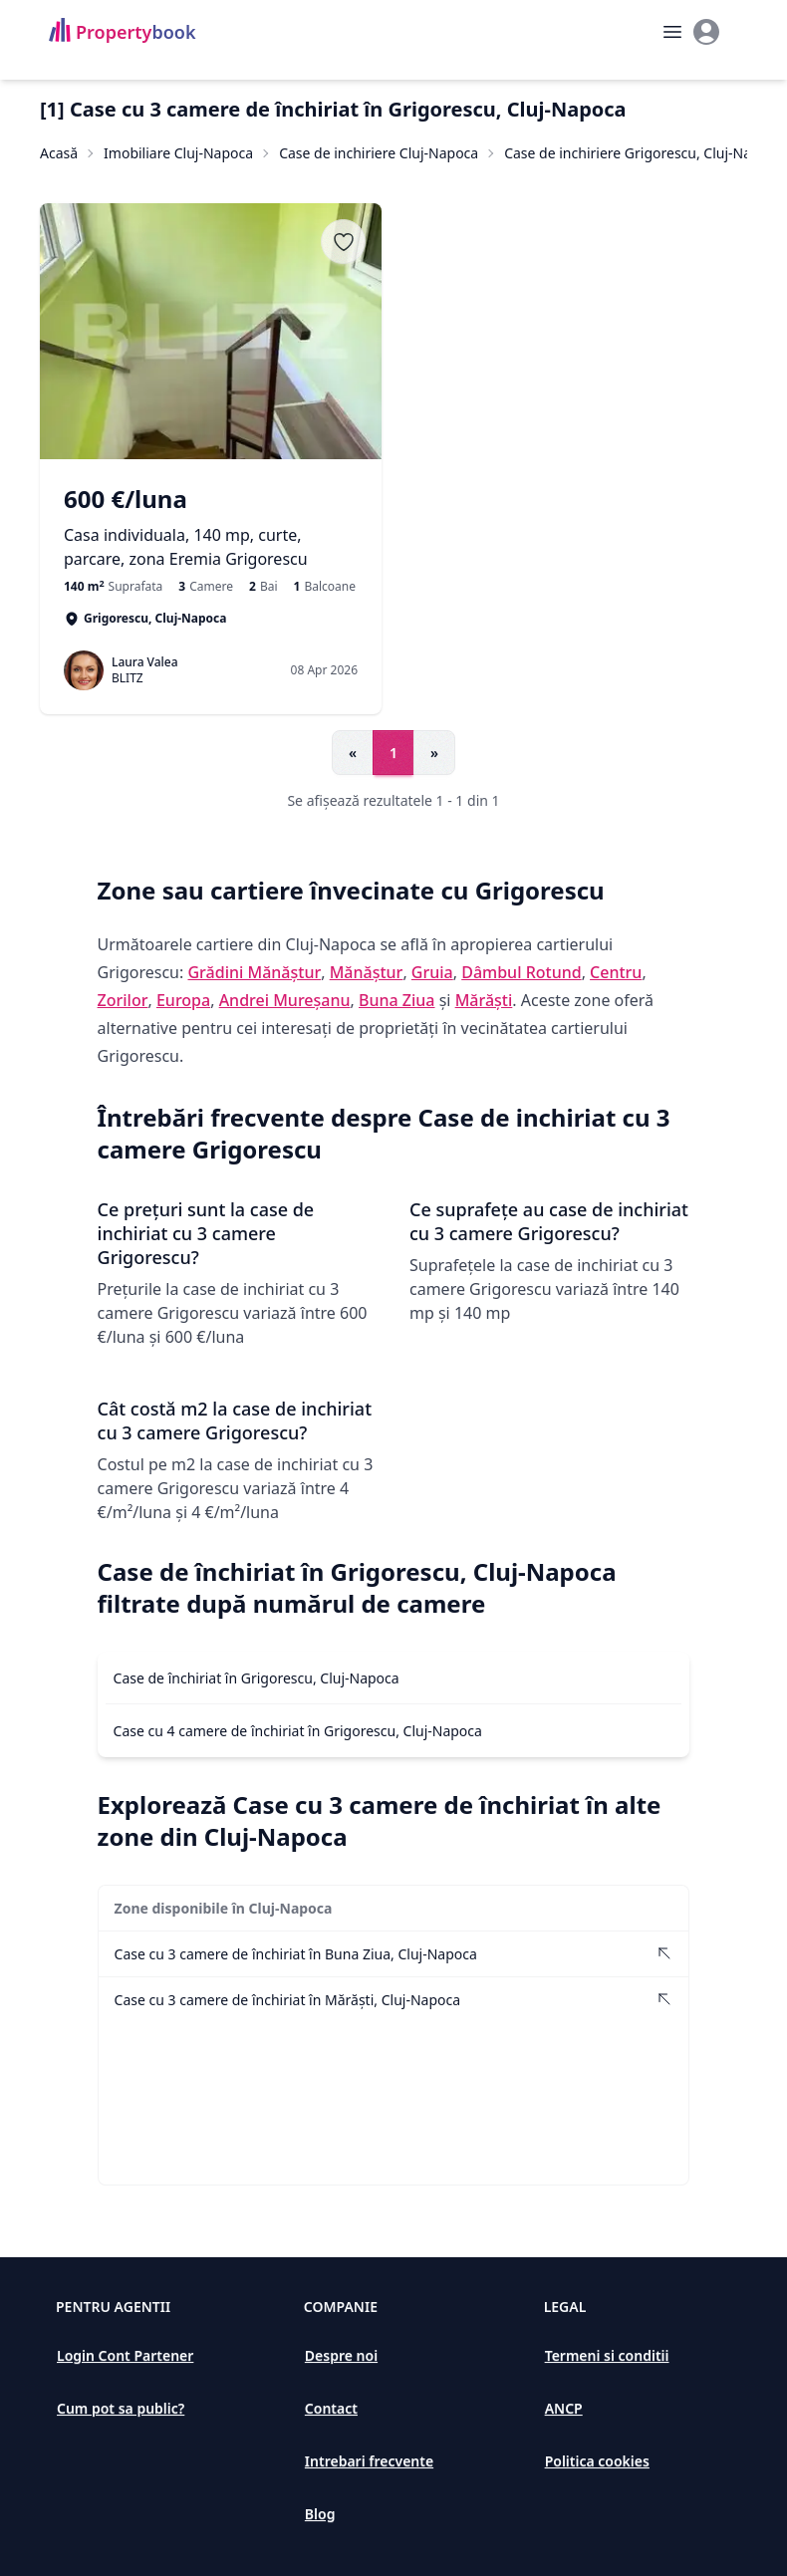  Describe the element at coordinates (369, 2460) in the screenshot. I see `Intrebari frecvente` at that location.